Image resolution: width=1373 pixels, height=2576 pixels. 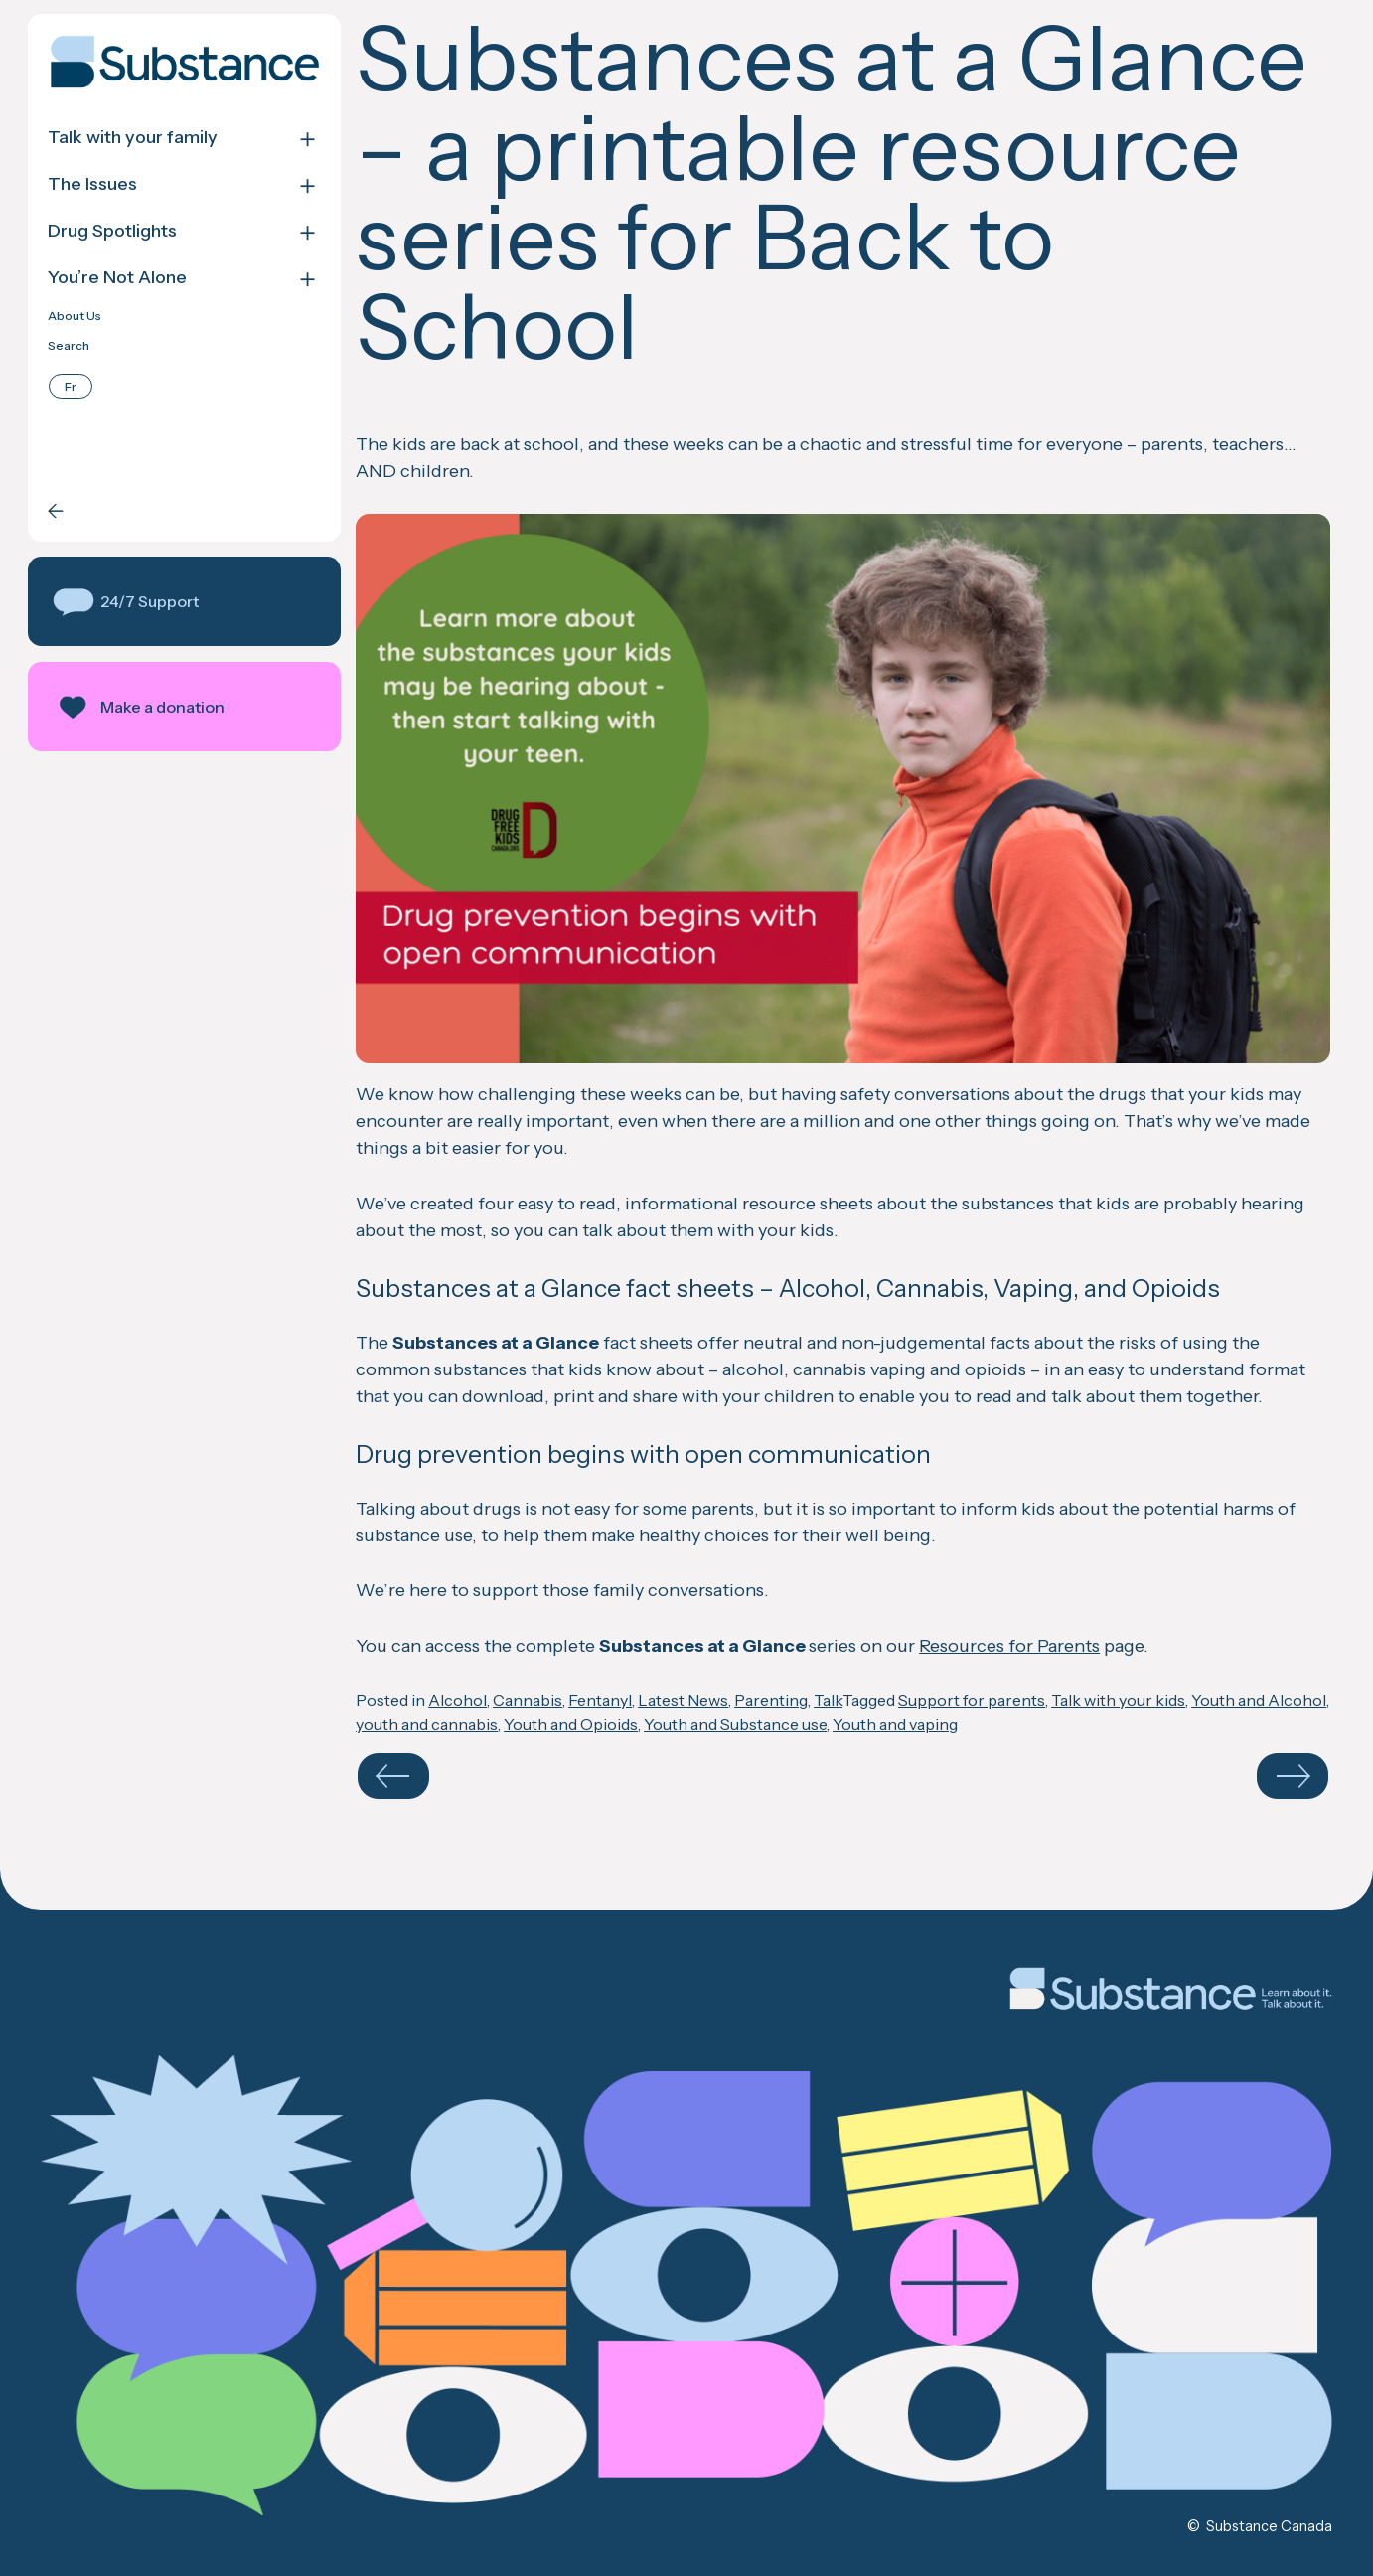 I want to click on Alcohol, so click(x=457, y=1700).